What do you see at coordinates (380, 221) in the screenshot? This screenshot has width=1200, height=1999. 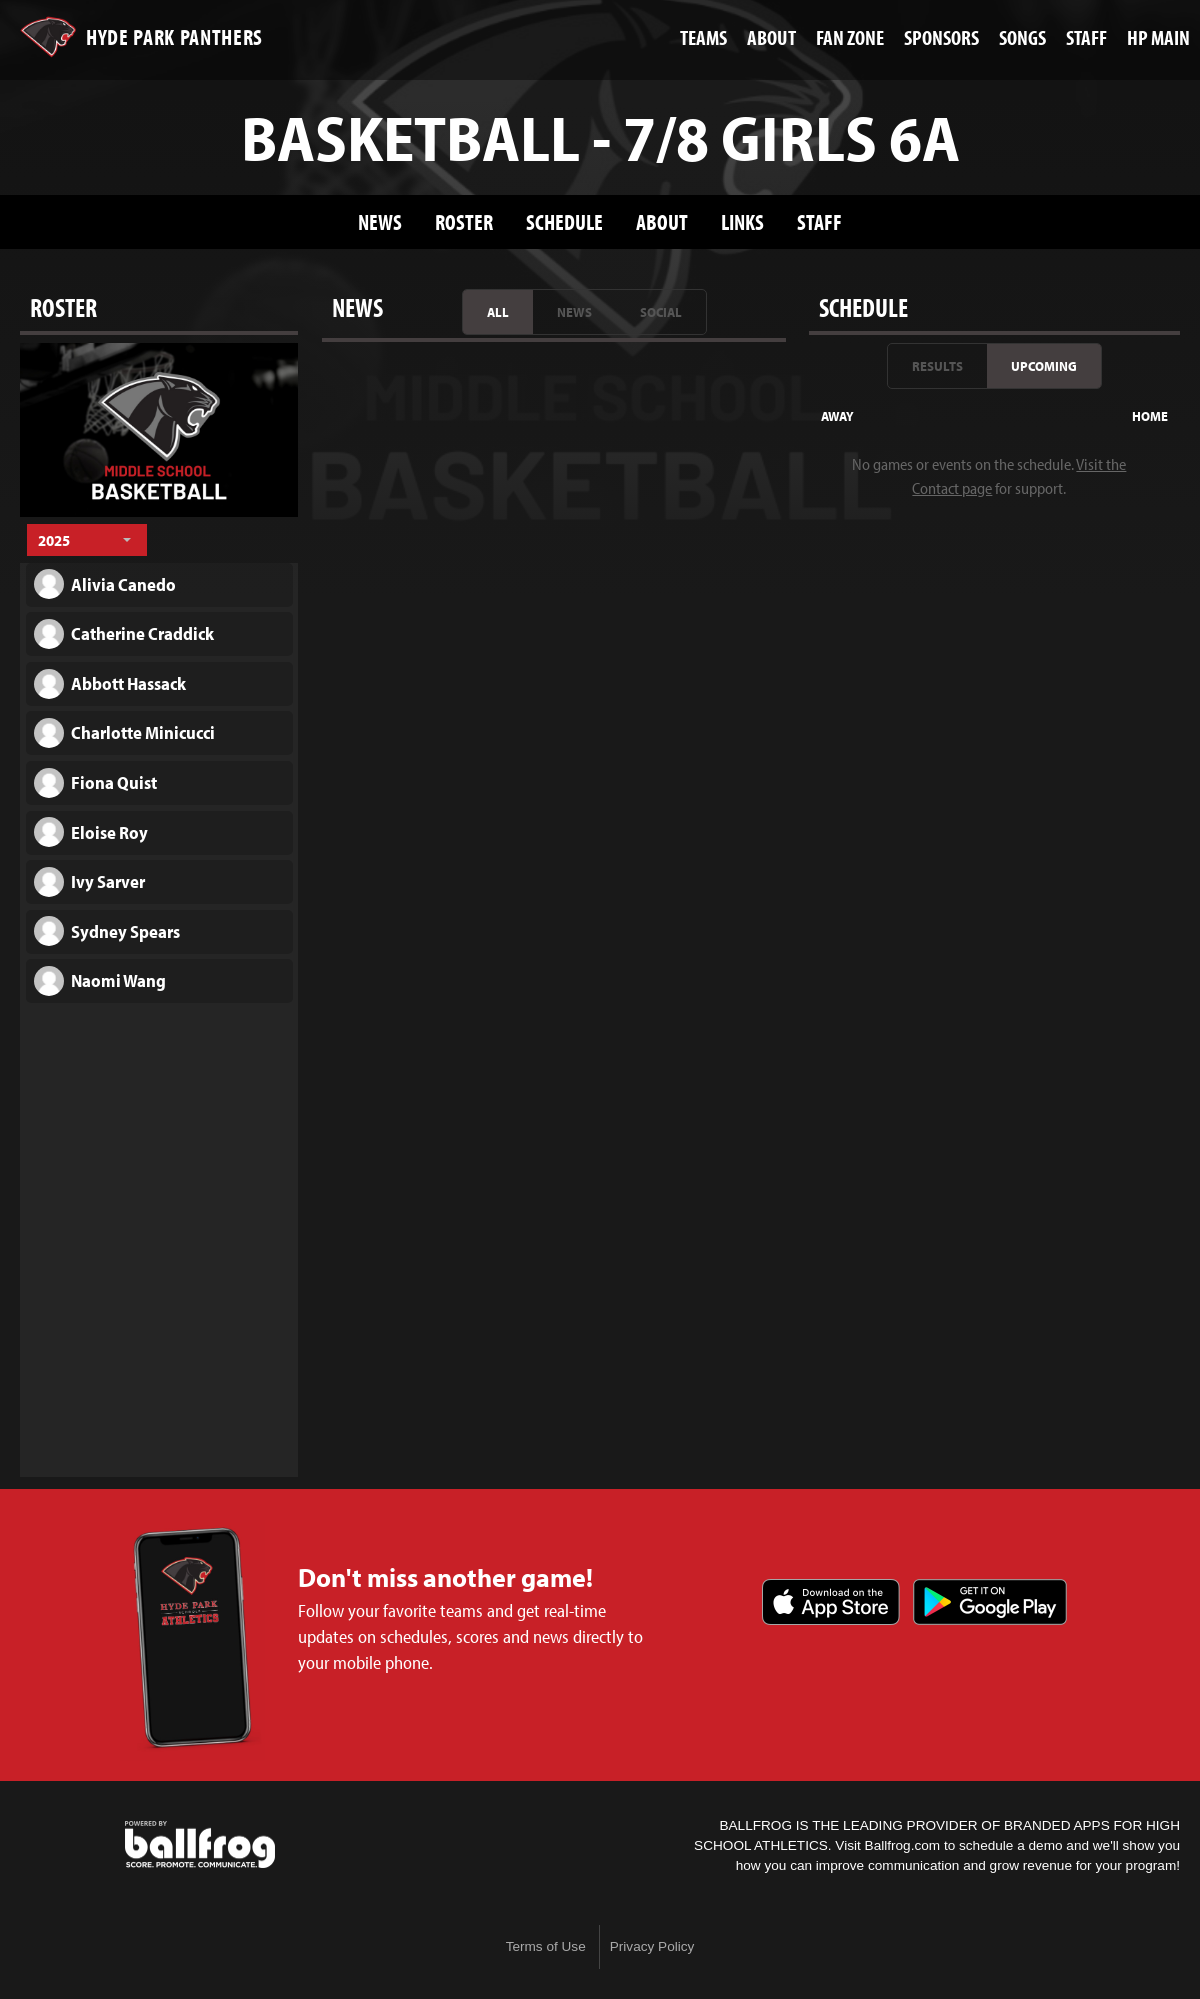 I see `News` at bounding box center [380, 221].